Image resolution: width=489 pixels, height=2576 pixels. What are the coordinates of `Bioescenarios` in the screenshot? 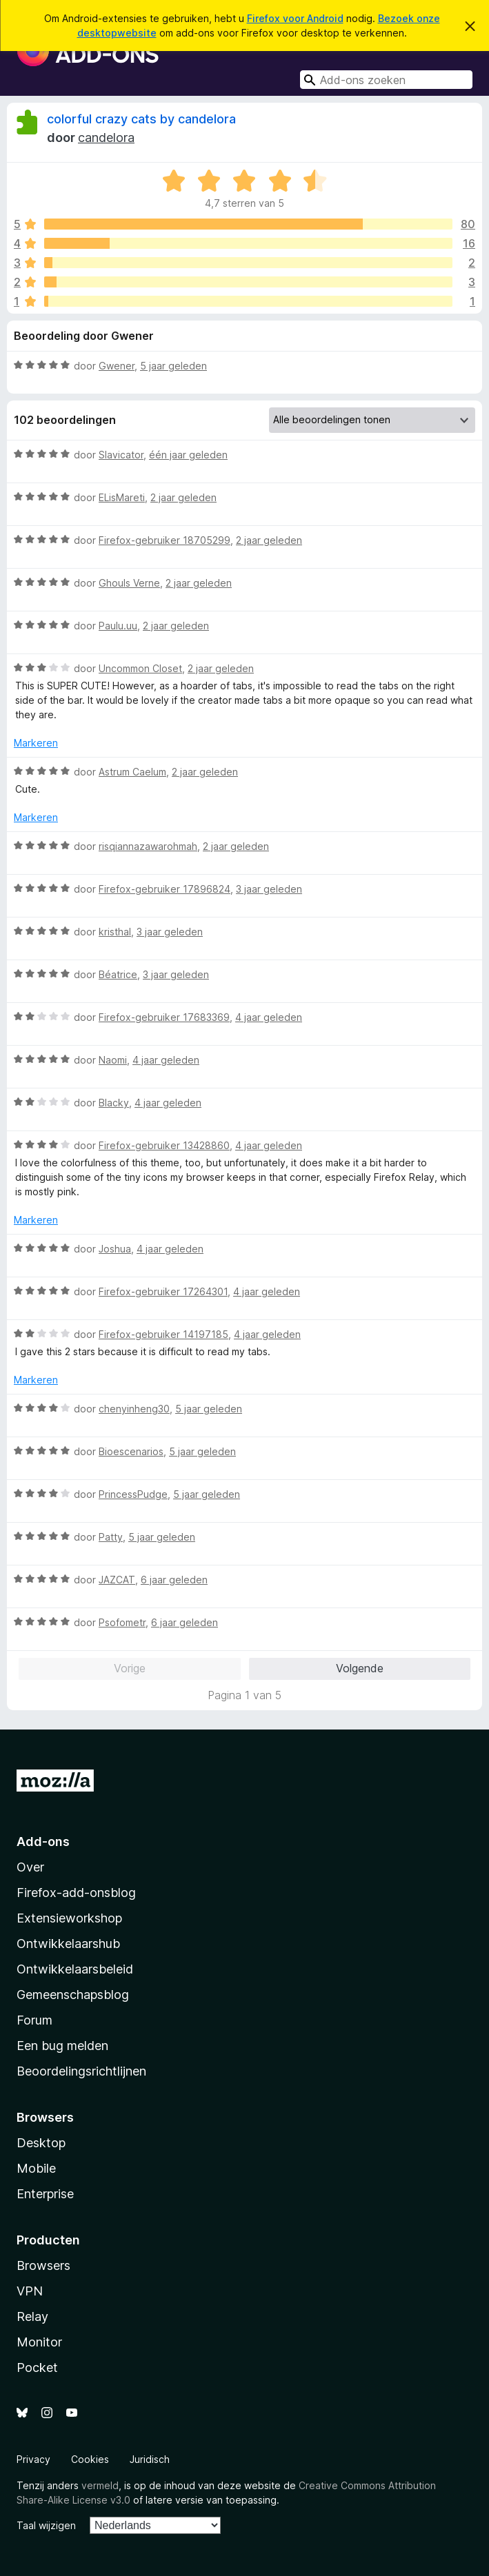 It's located at (131, 1451).